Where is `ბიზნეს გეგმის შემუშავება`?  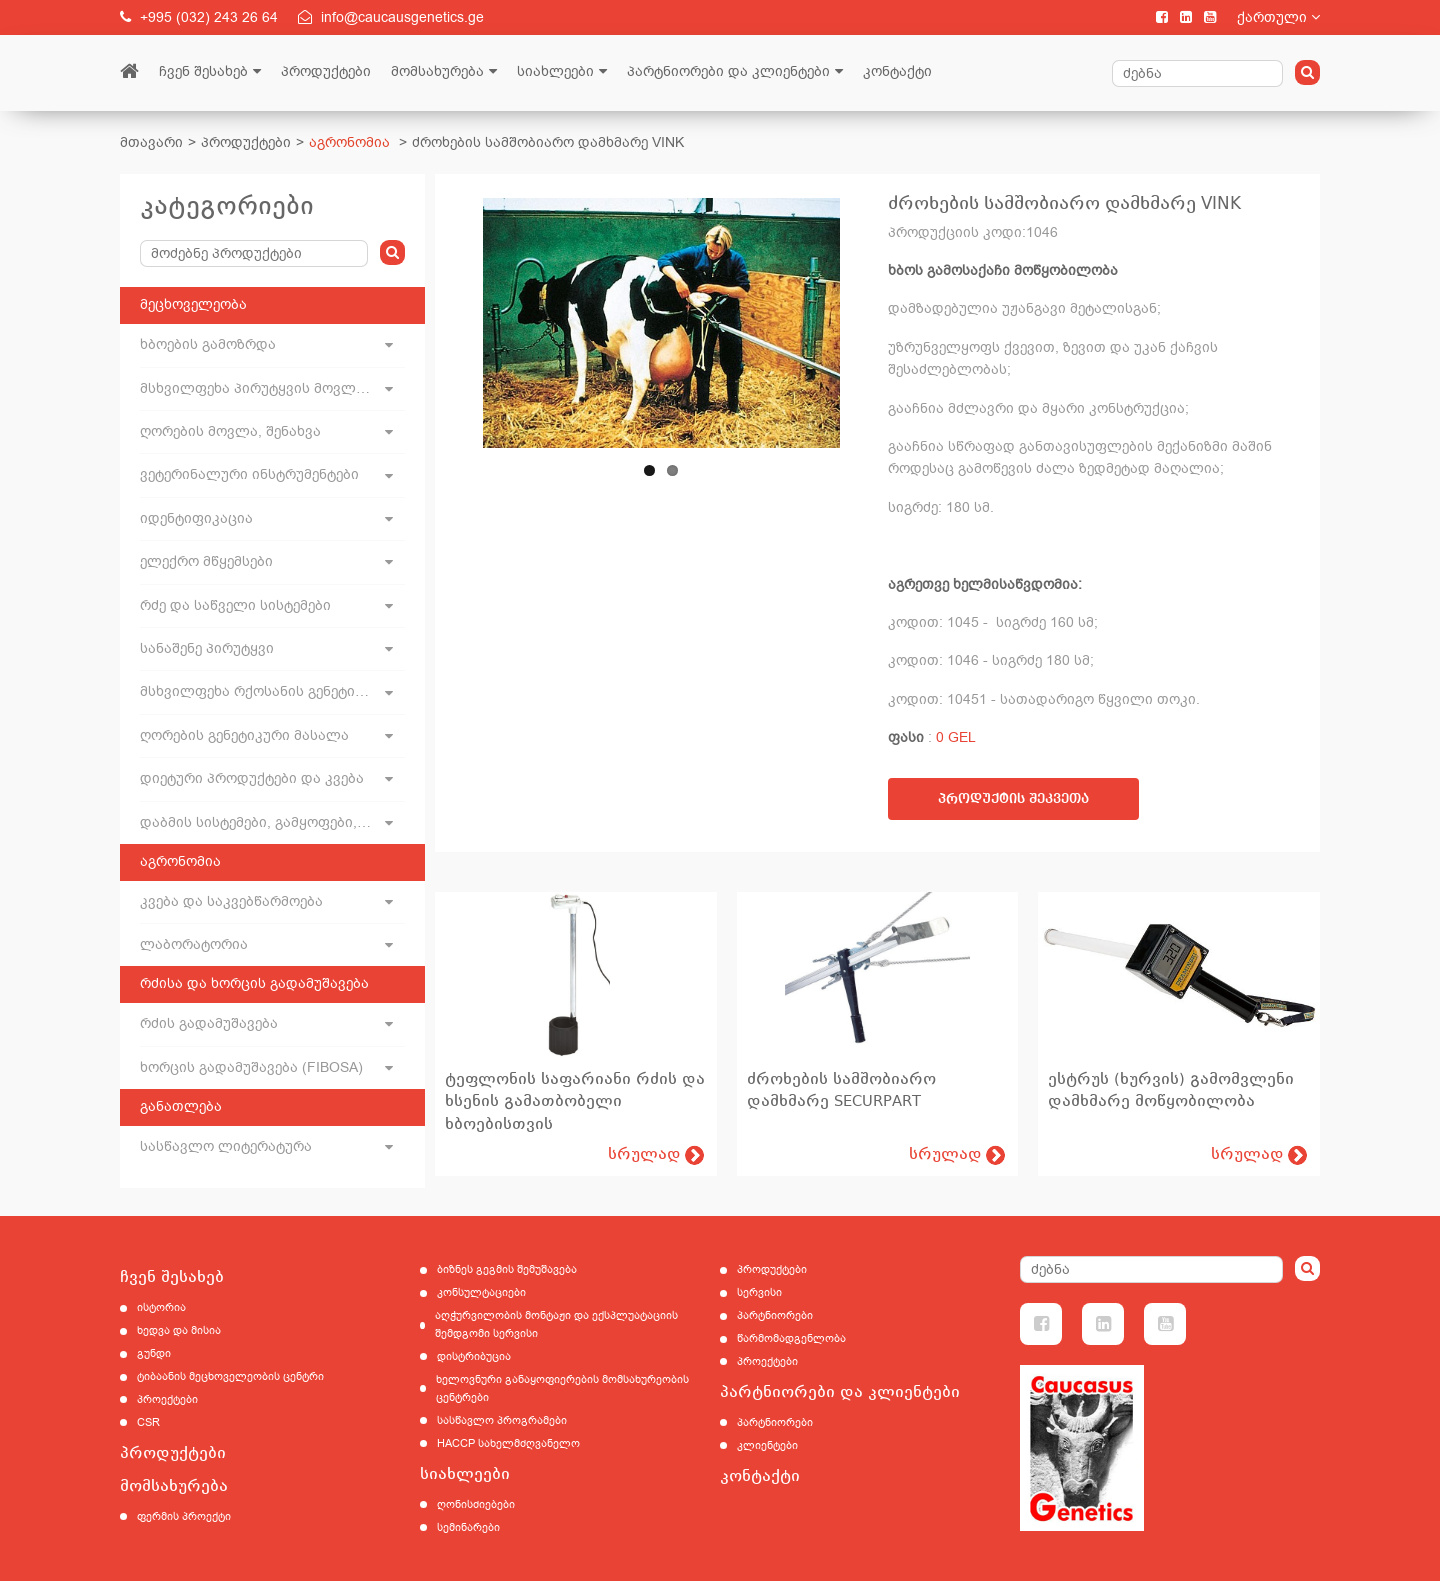 ბიზნეს გეგმის შემუშავება is located at coordinates (507, 1269).